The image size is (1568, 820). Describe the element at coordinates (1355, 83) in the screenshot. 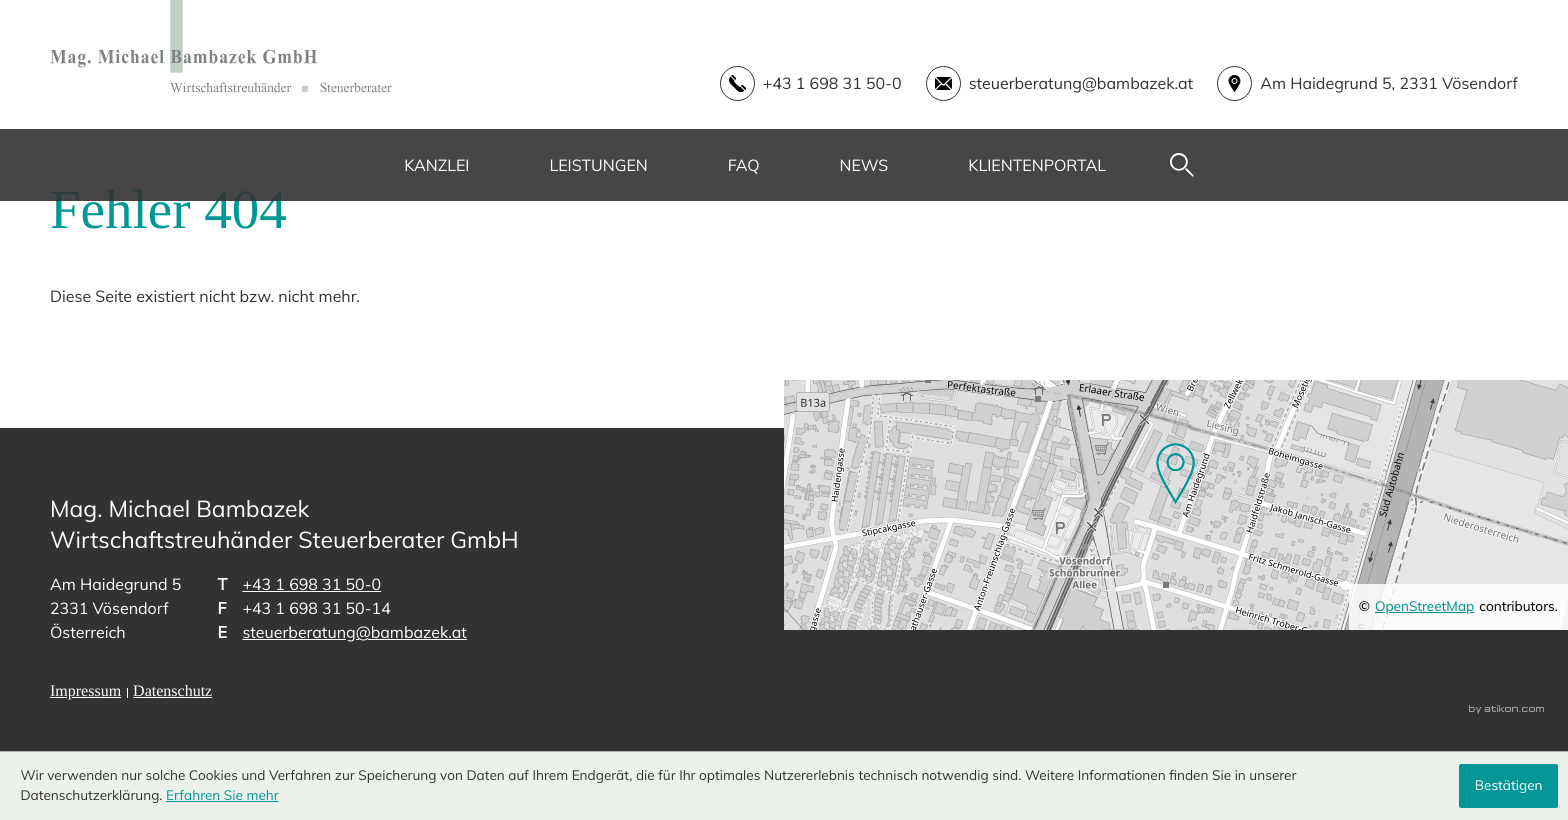

I see `[address_link]` at that location.